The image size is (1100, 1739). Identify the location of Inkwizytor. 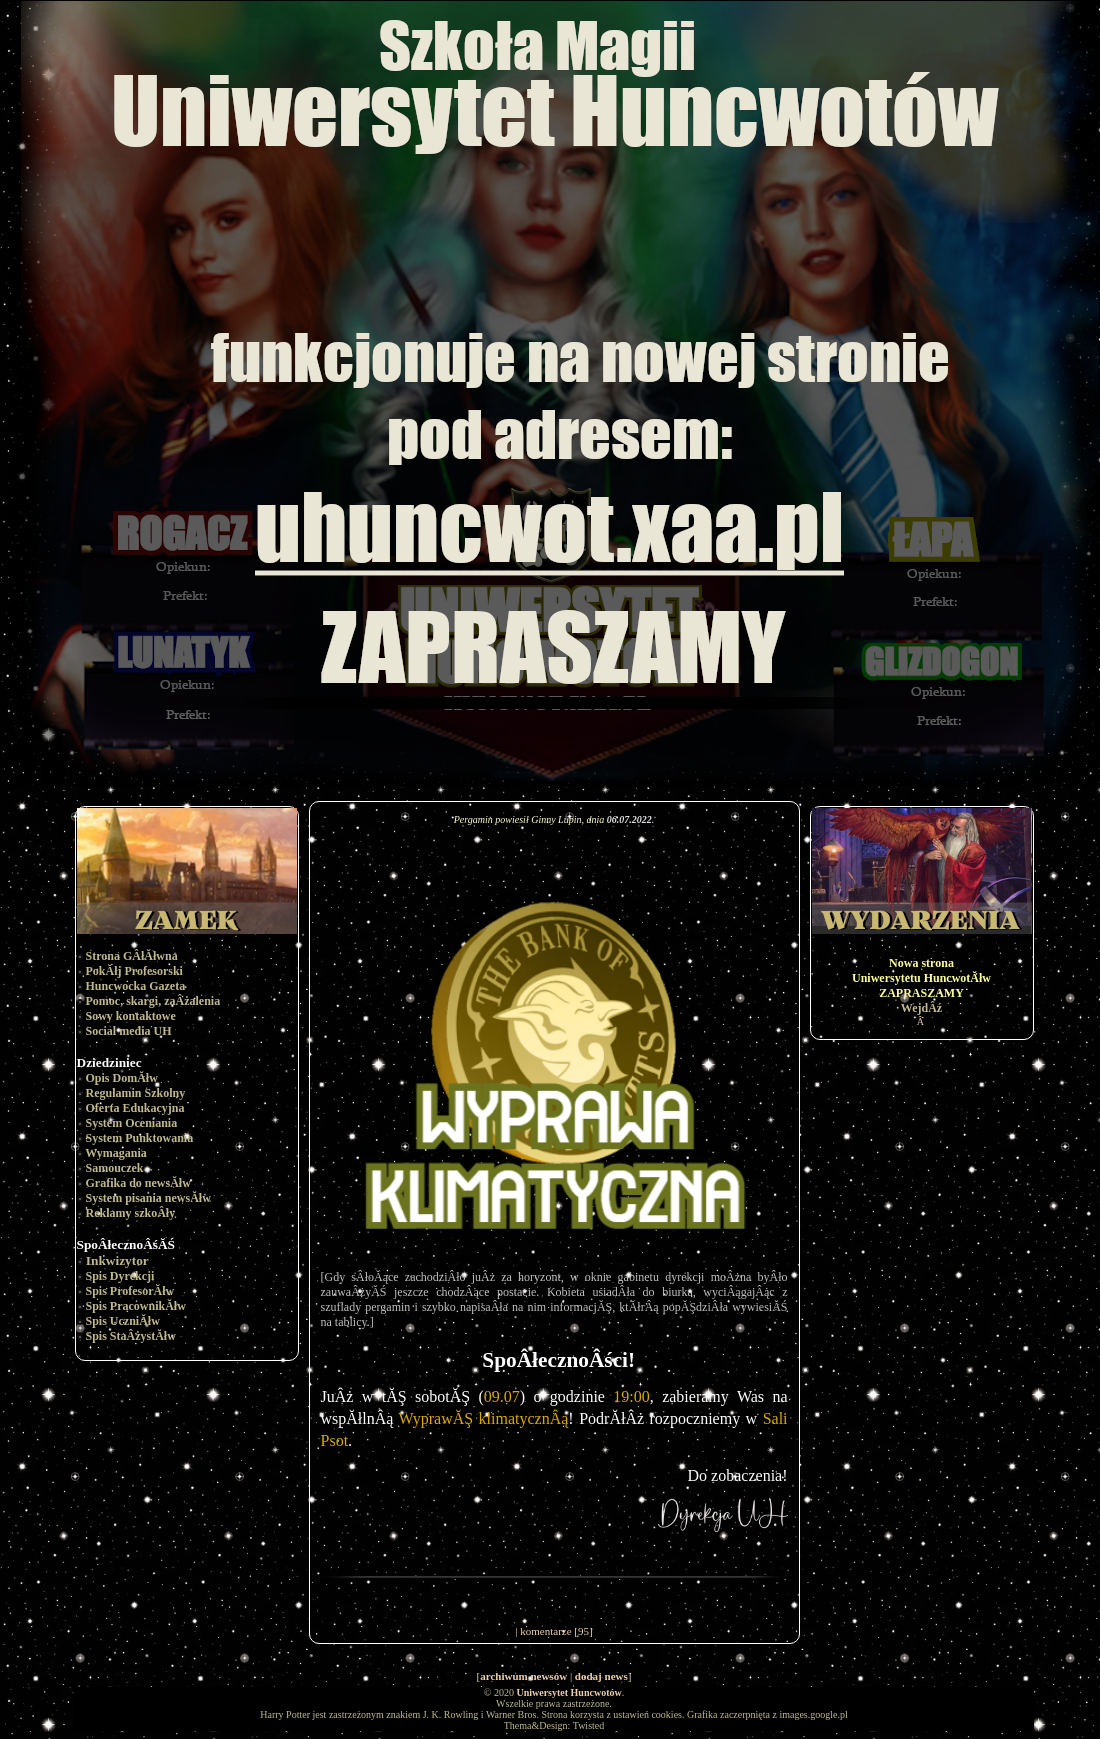
(117, 1260).